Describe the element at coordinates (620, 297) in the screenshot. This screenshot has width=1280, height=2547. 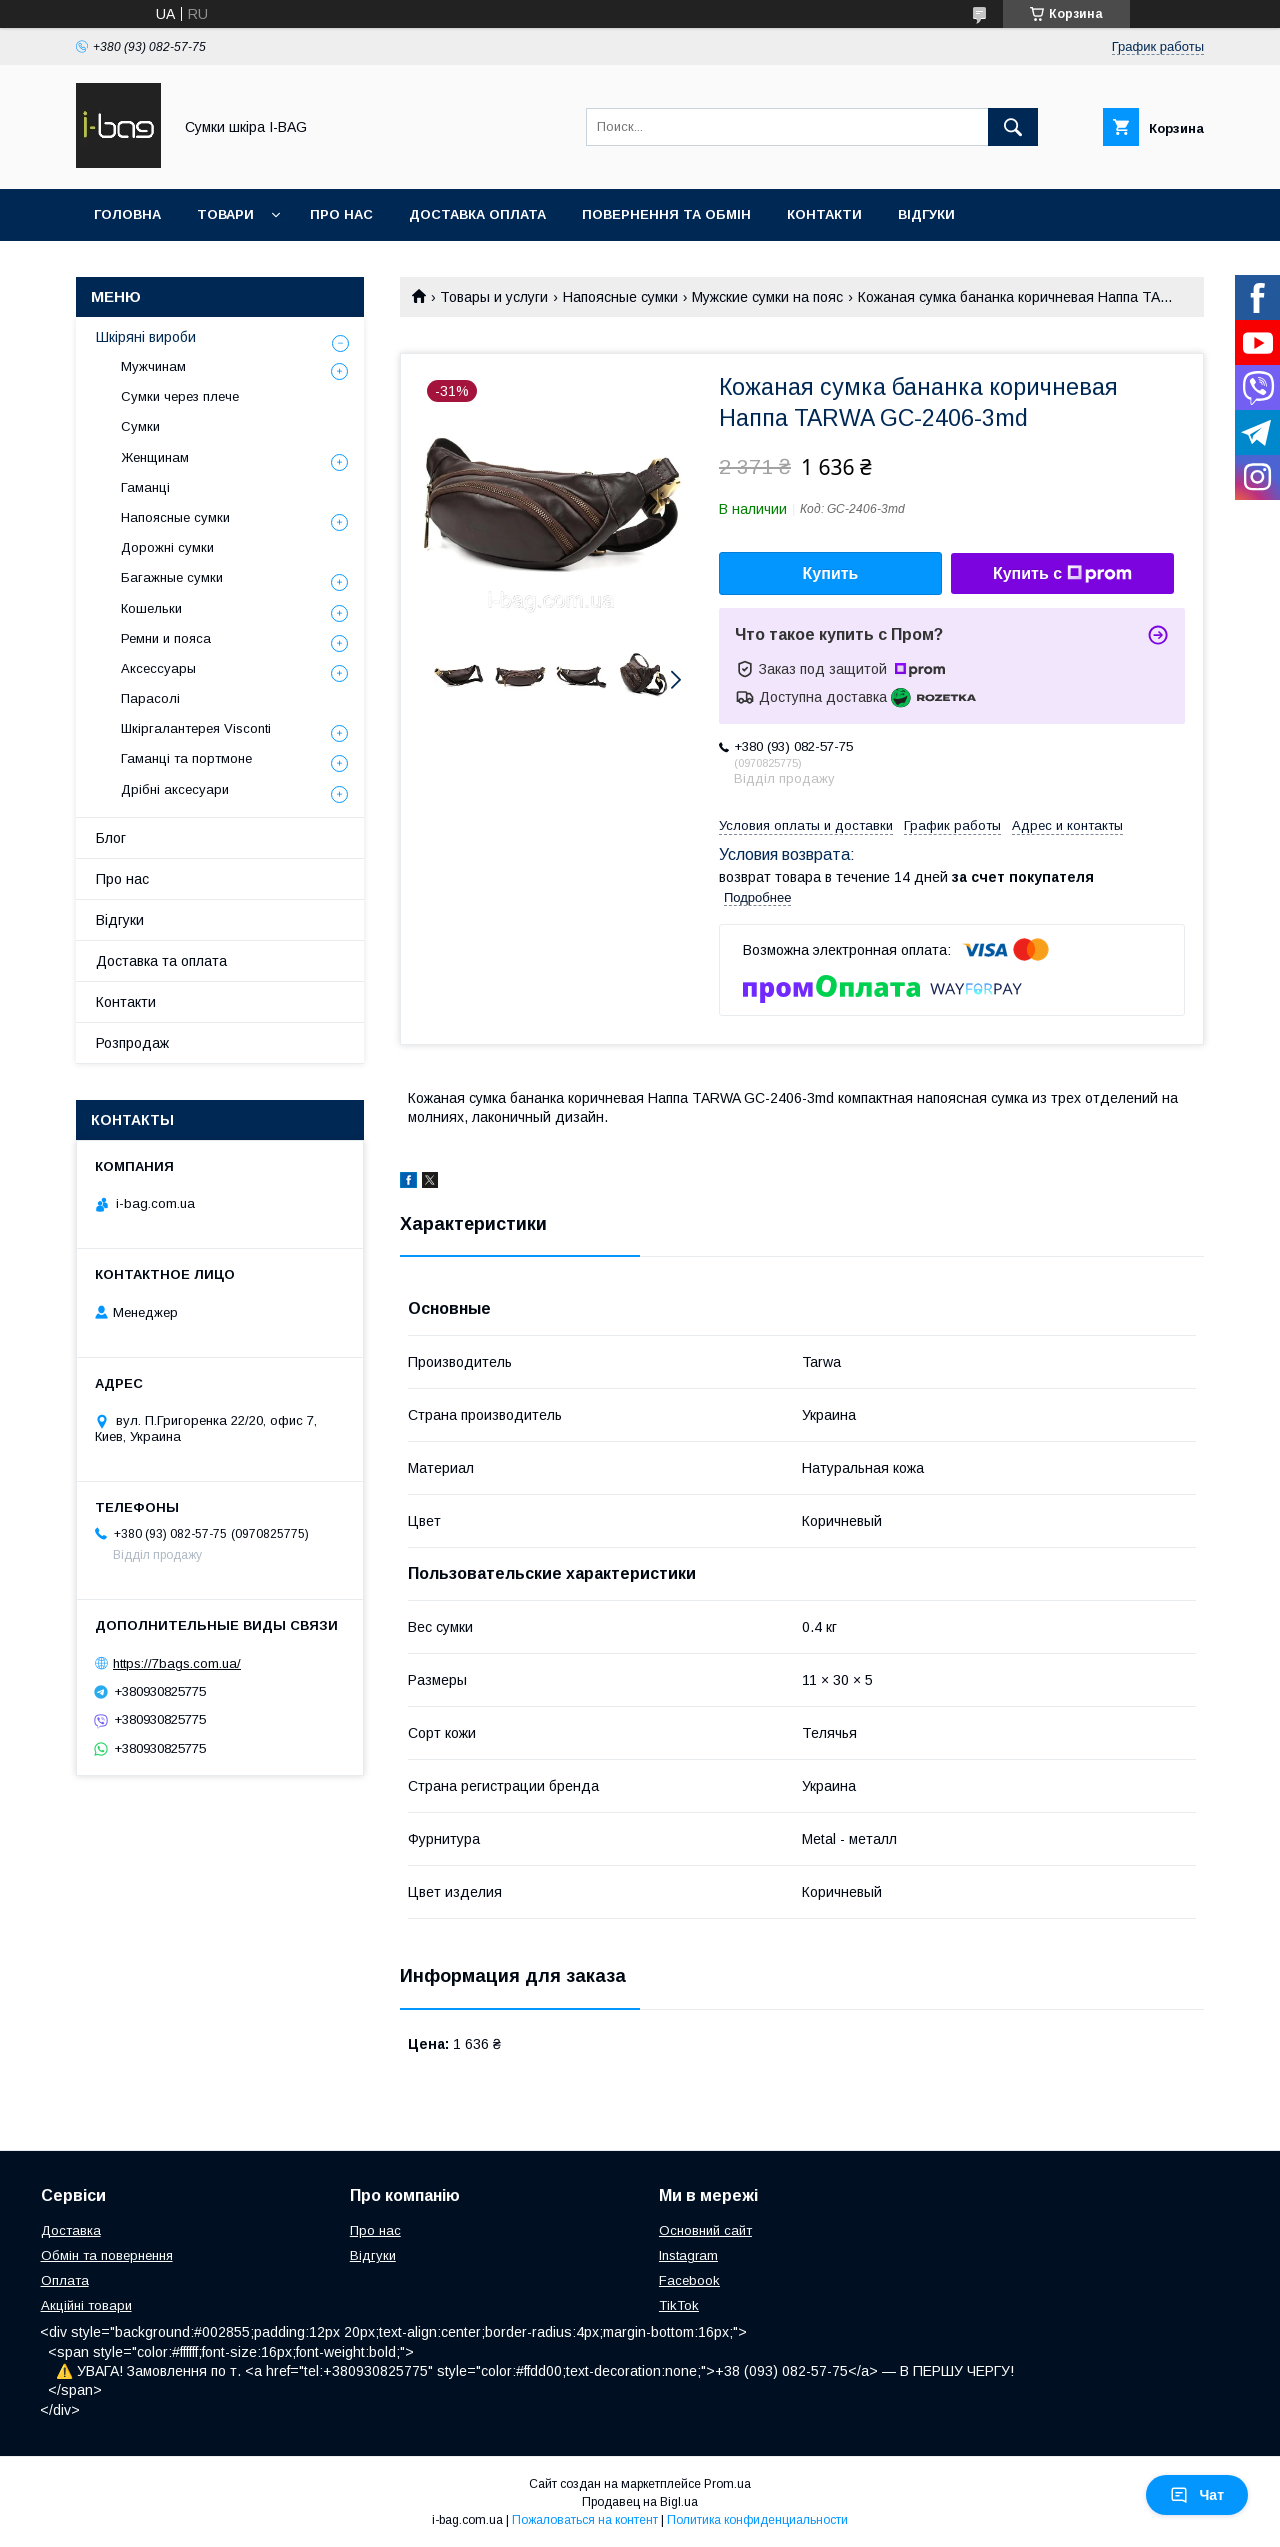
I see `Напоясные сумки` at that location.